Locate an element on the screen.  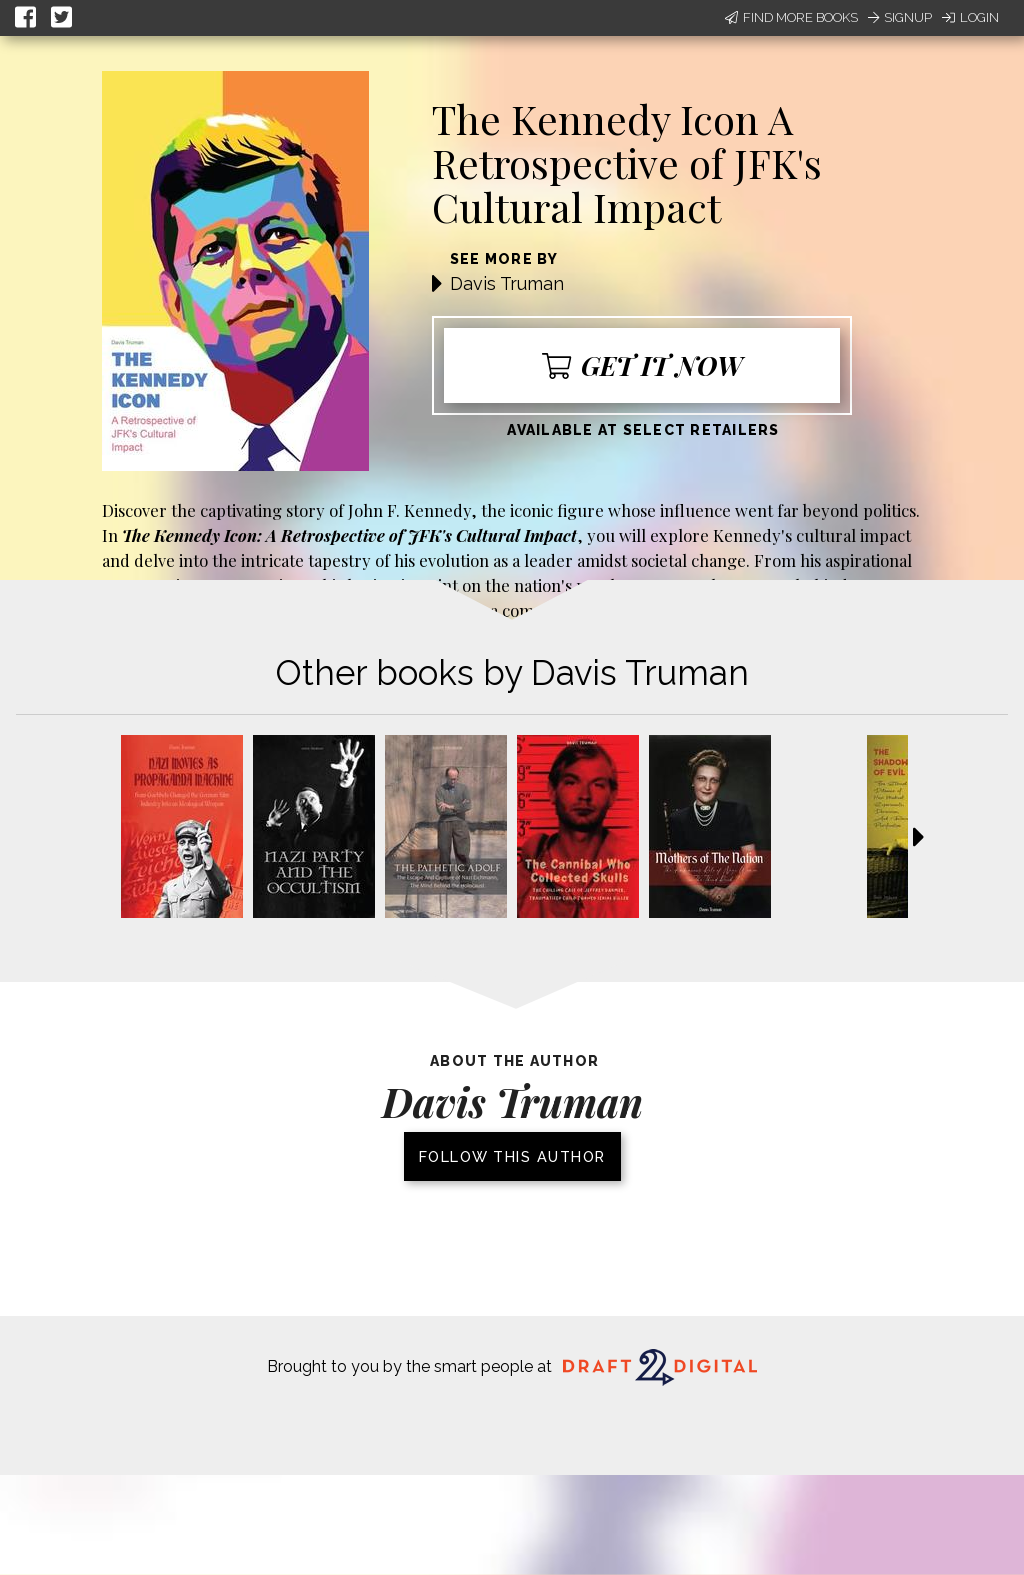
Follow this author is located at coordinates (512, 1156).